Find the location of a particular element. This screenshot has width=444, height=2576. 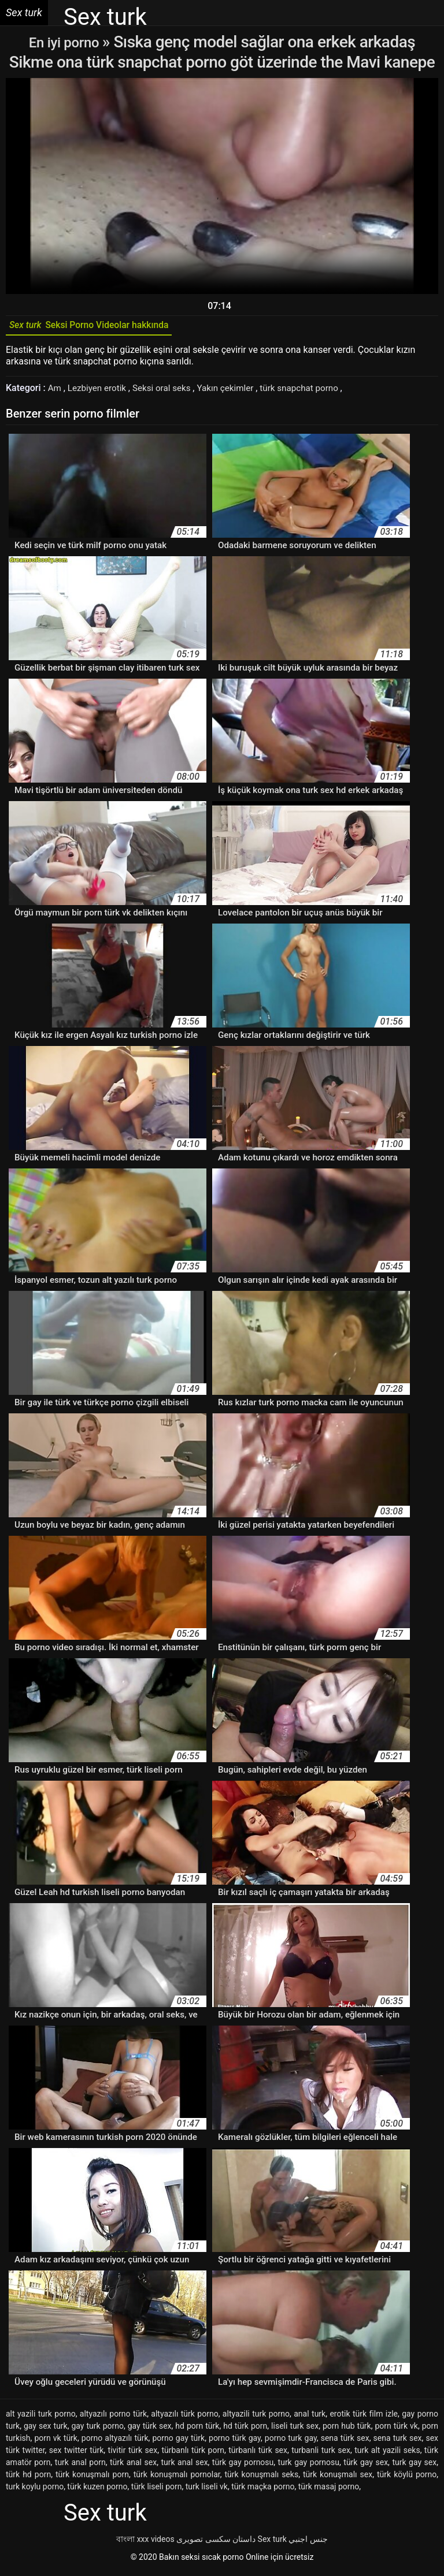

porno altyazılı türk is located at coordinates (115, 2442).